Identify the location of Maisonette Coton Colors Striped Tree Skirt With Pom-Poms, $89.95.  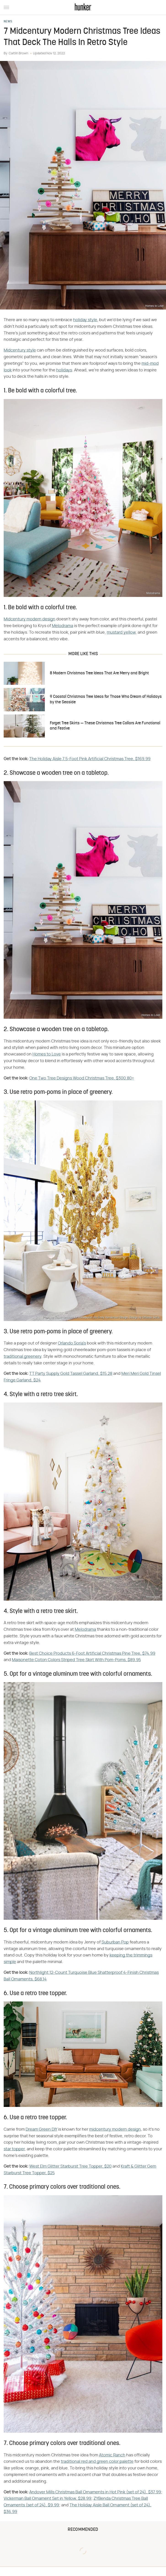
(76, 1660).